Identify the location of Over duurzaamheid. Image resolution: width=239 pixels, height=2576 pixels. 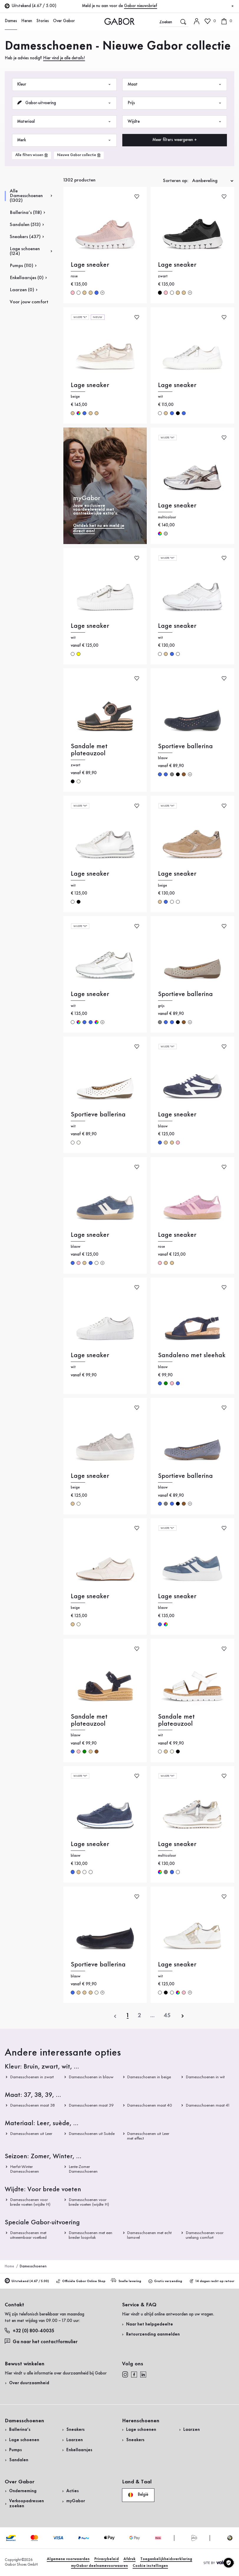
(29, 2383).